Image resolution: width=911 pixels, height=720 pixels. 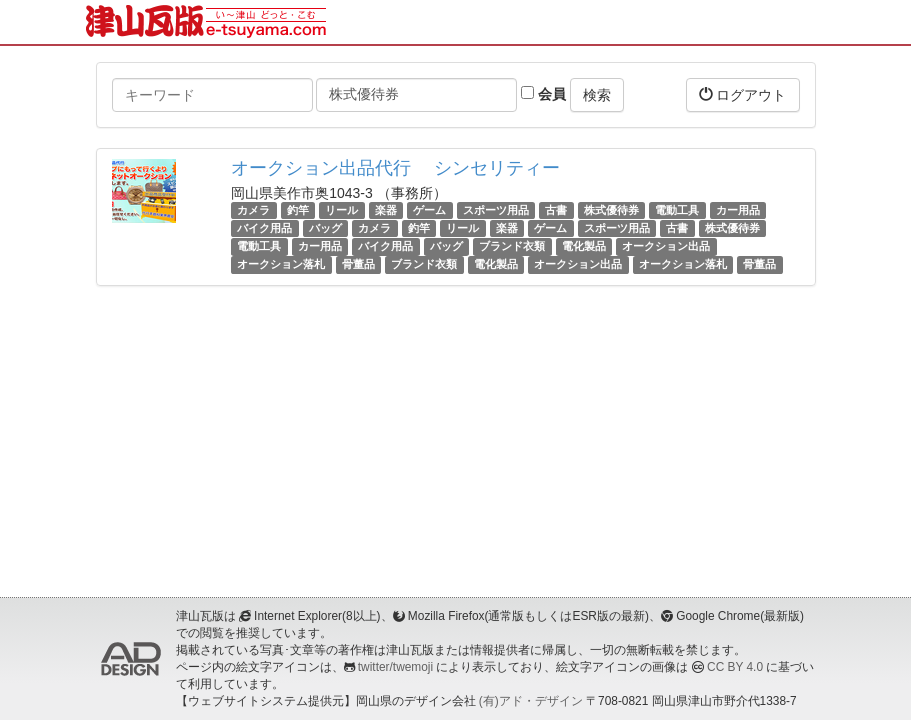 What do you see at coordinates (395, 667) in the screenshot?
I see `twitter/twemoji` at bounding box center [395, 667].